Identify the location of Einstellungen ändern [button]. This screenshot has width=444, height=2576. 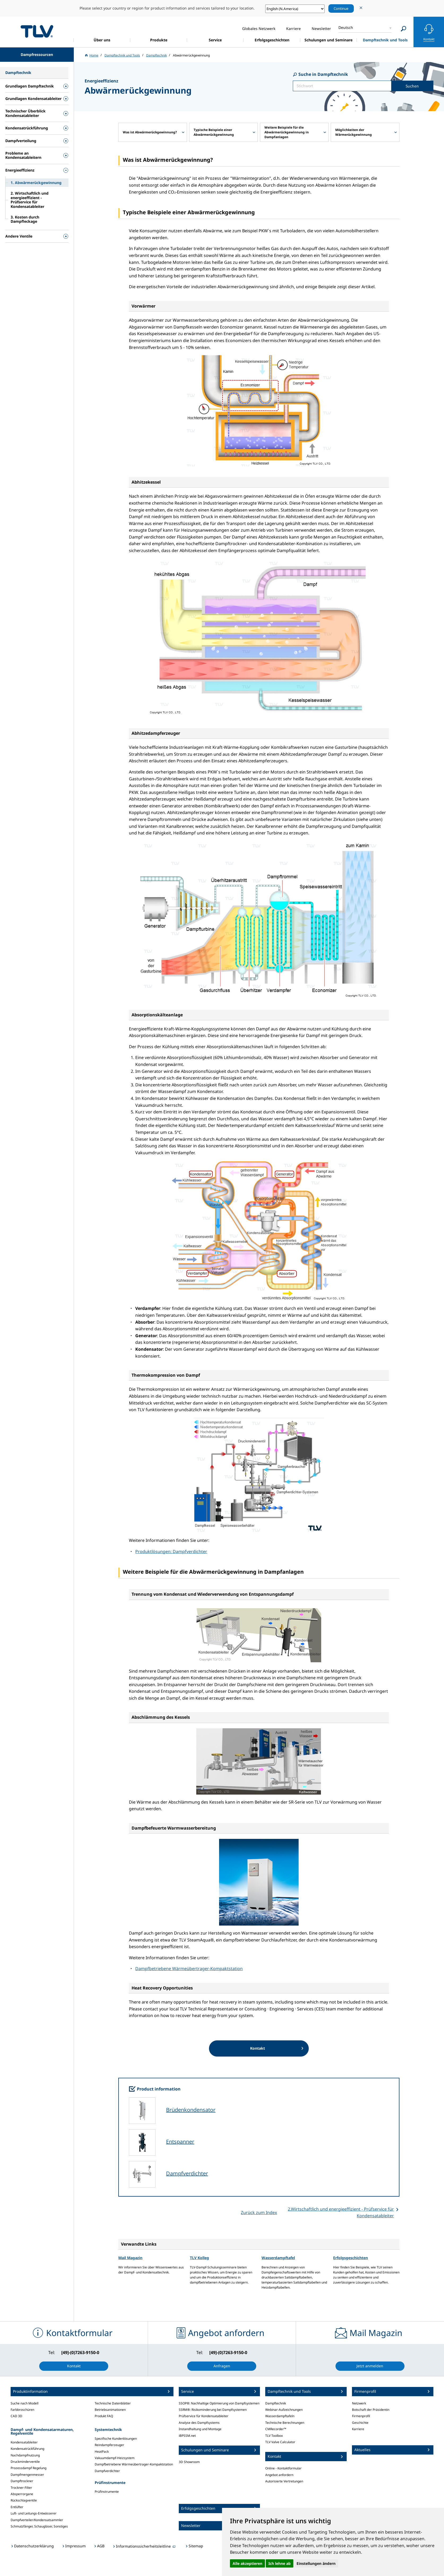
(316, 2563).